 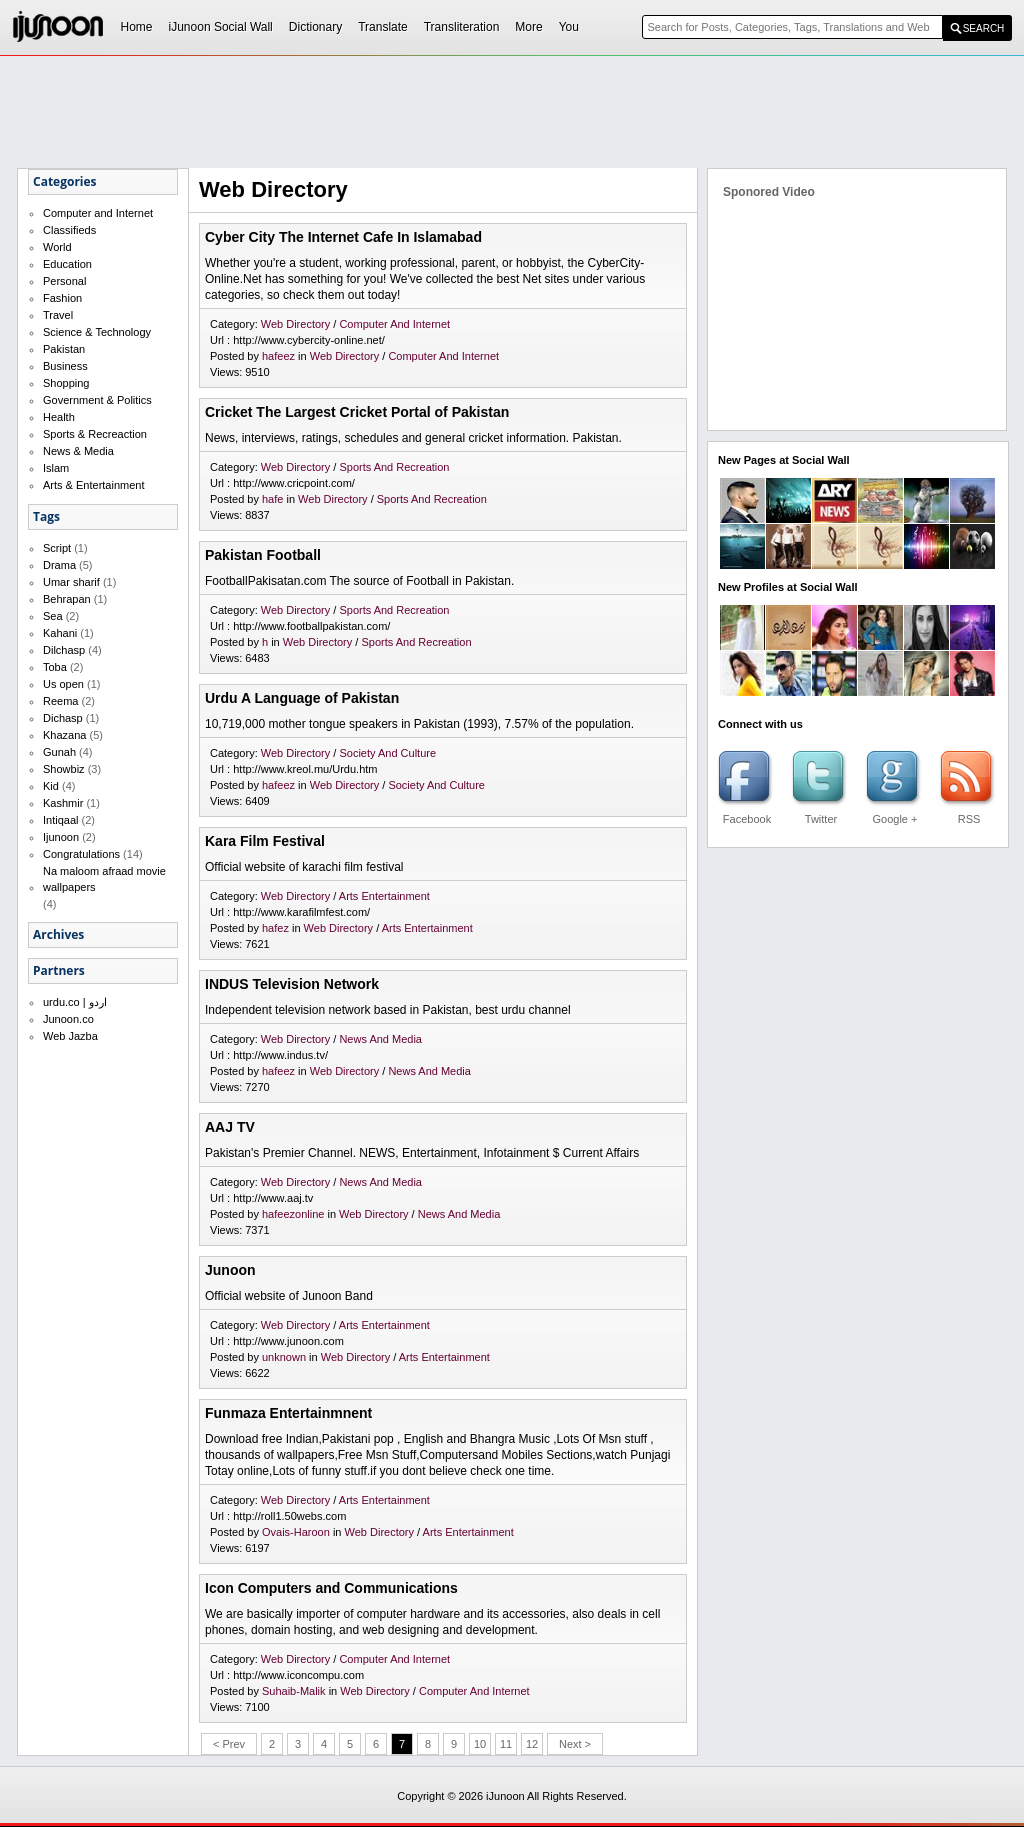 I want to click on News And Media, so click(x=380, y=1039).